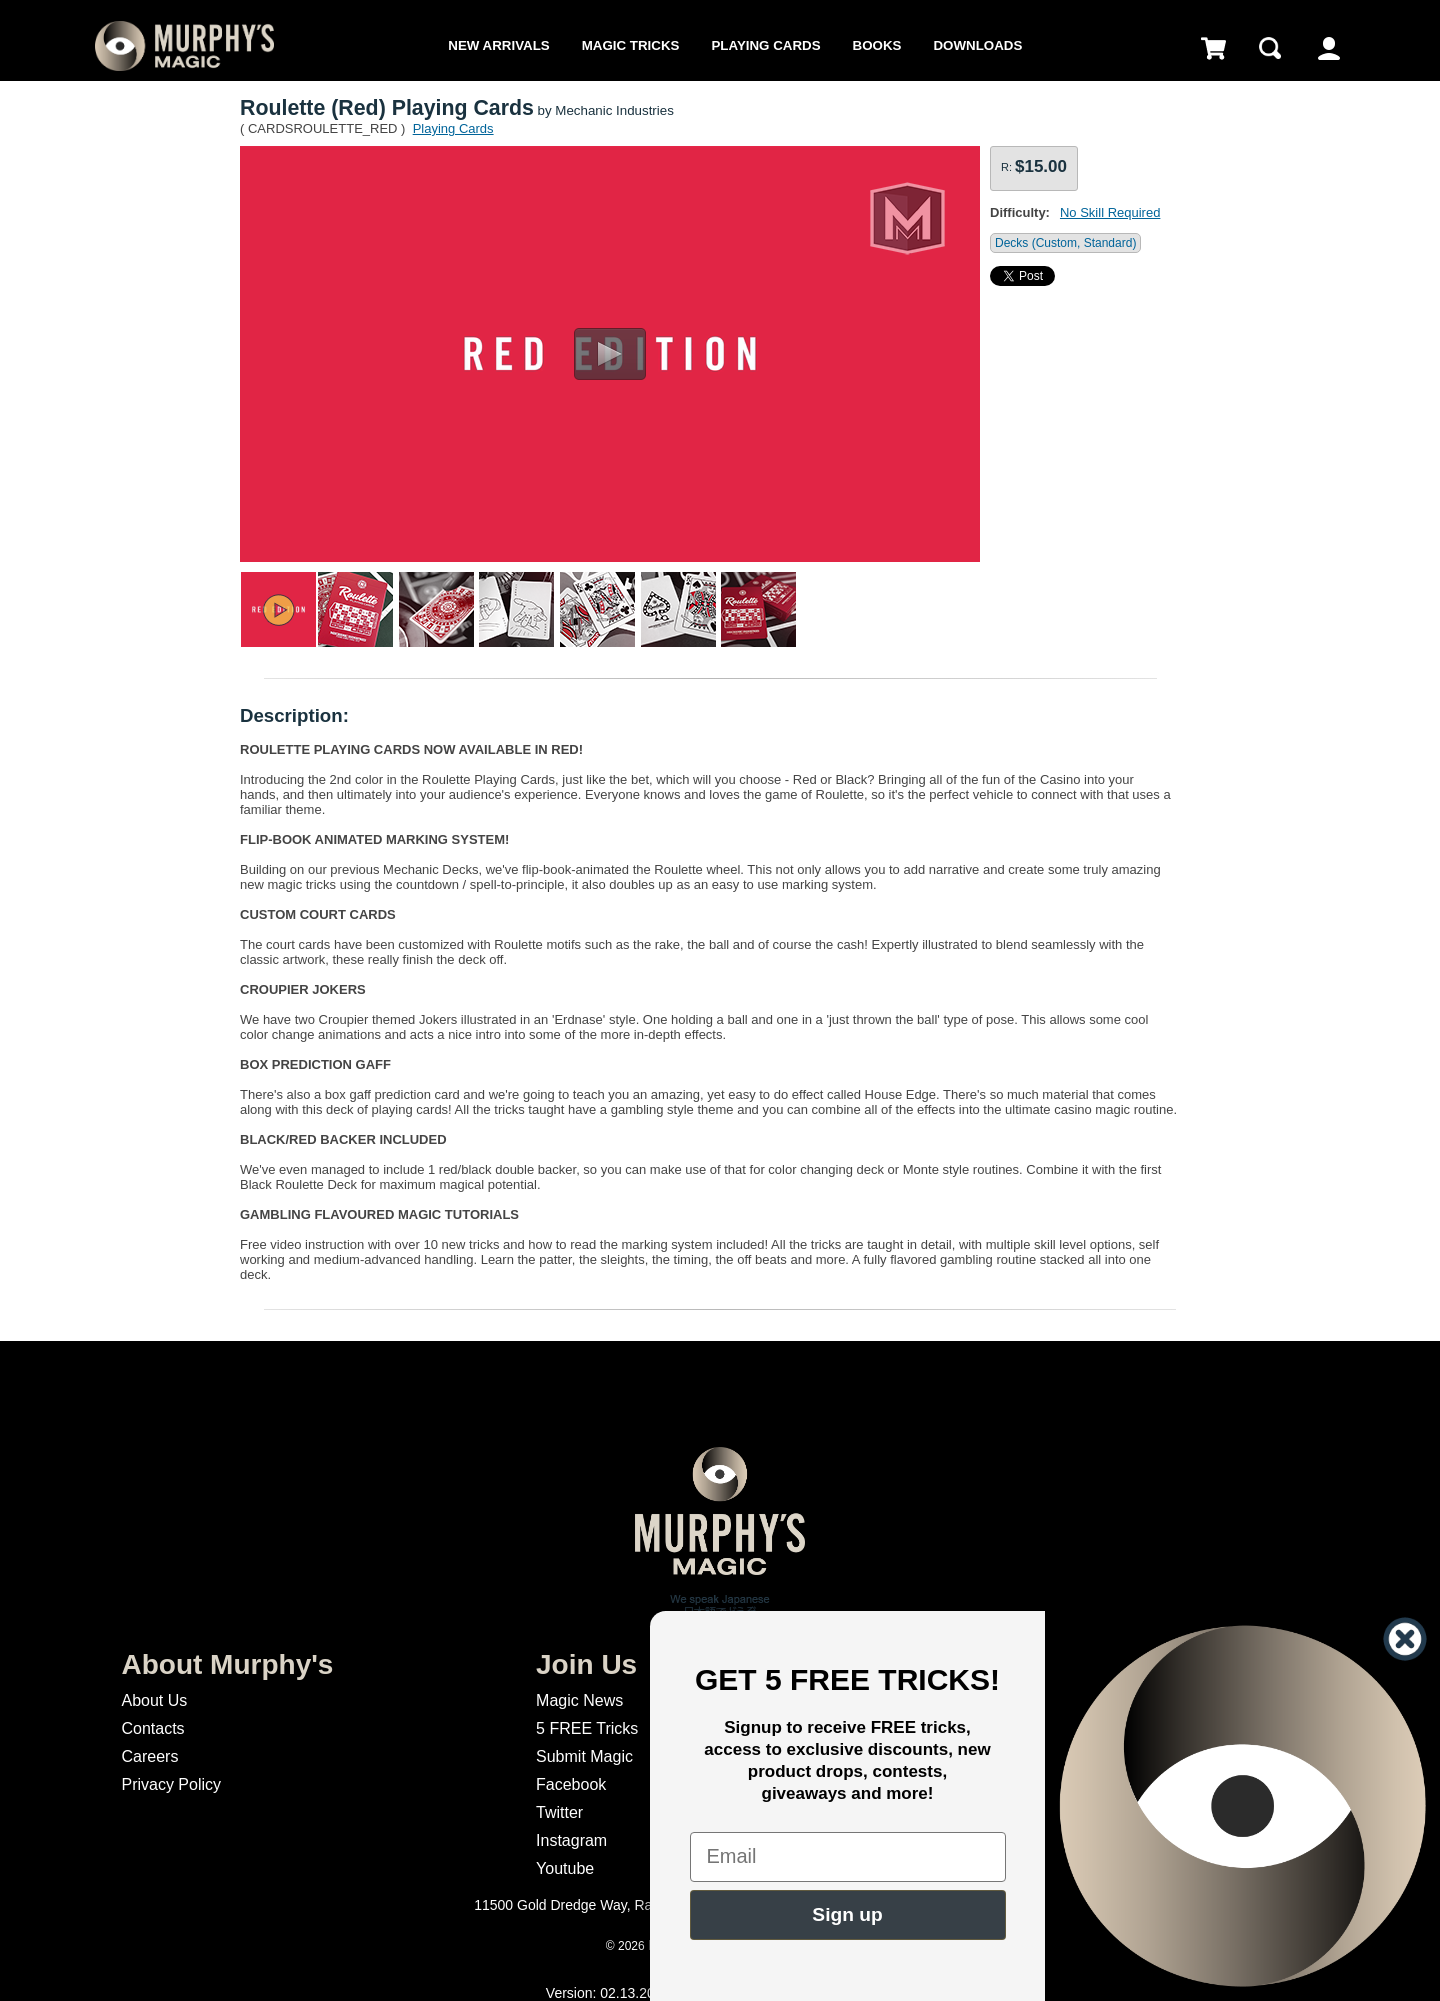  What do you see at coordinates (559, 1812) in the screenshot?
I see `Twitter` at bounding box center [559, 1812].